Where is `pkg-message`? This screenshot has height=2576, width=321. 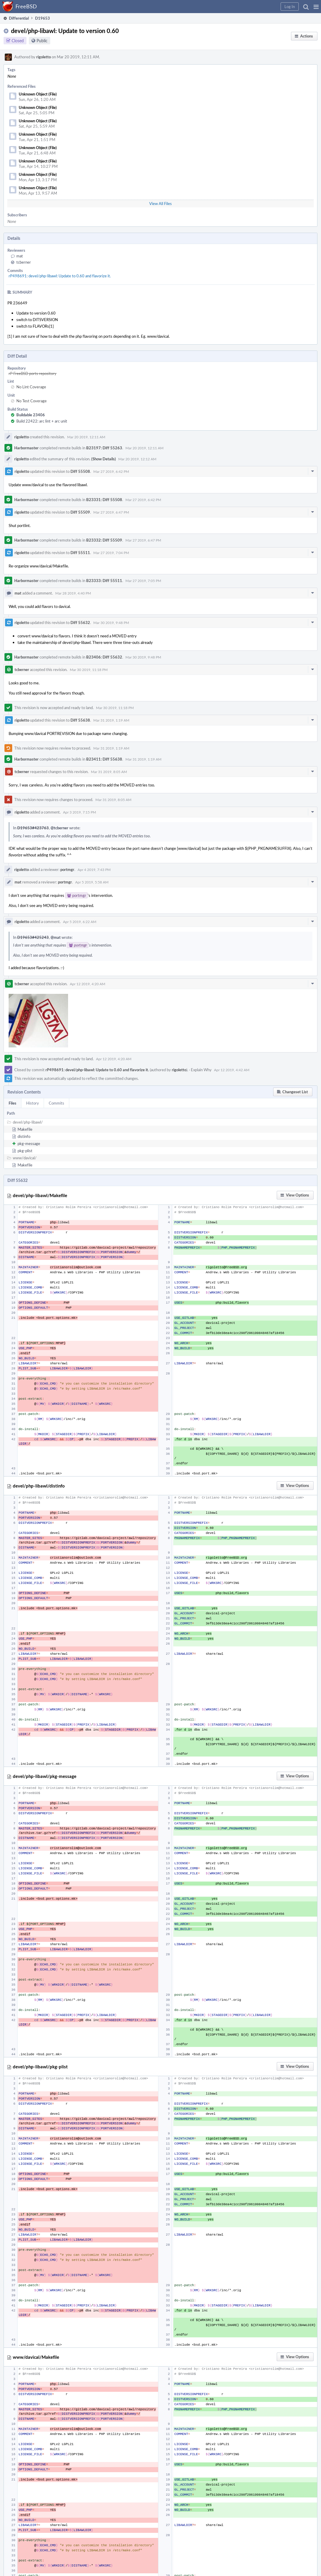
pkg-message is located at coordinates (29, 1143).